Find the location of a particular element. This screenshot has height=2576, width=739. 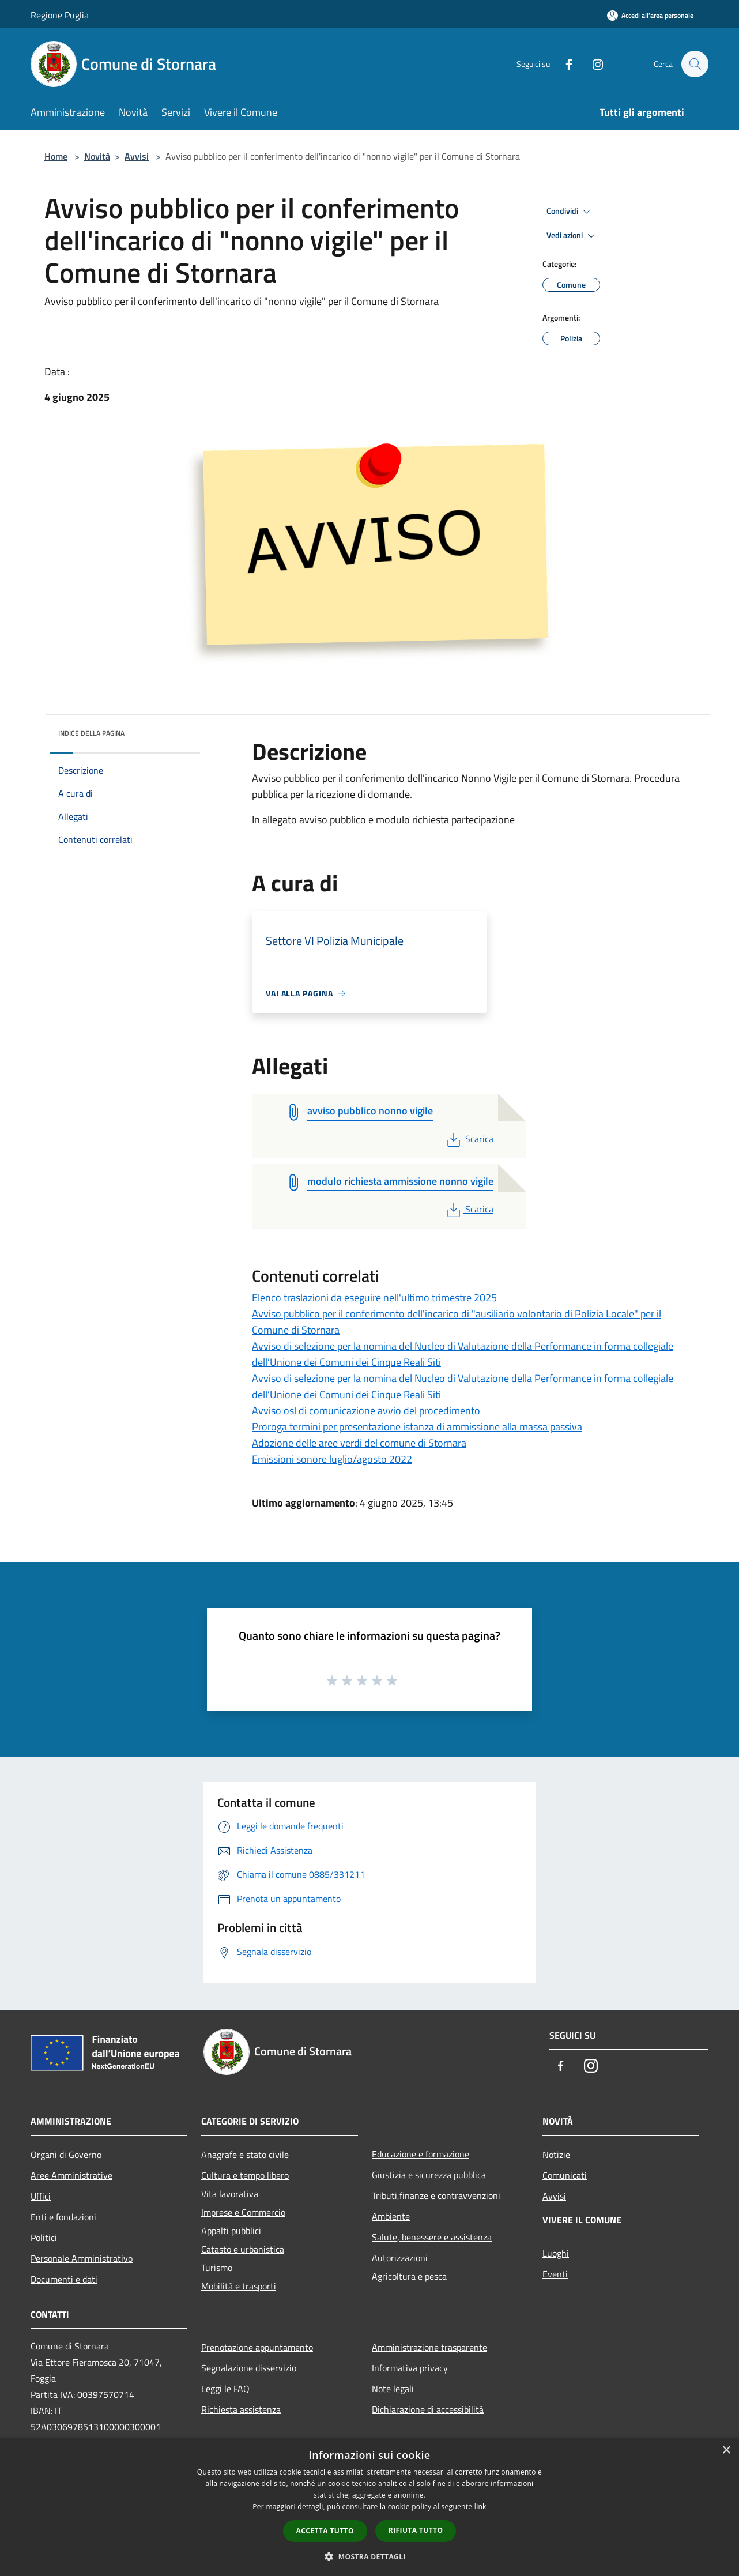

Note legali is located at coordinates (393, 2389).